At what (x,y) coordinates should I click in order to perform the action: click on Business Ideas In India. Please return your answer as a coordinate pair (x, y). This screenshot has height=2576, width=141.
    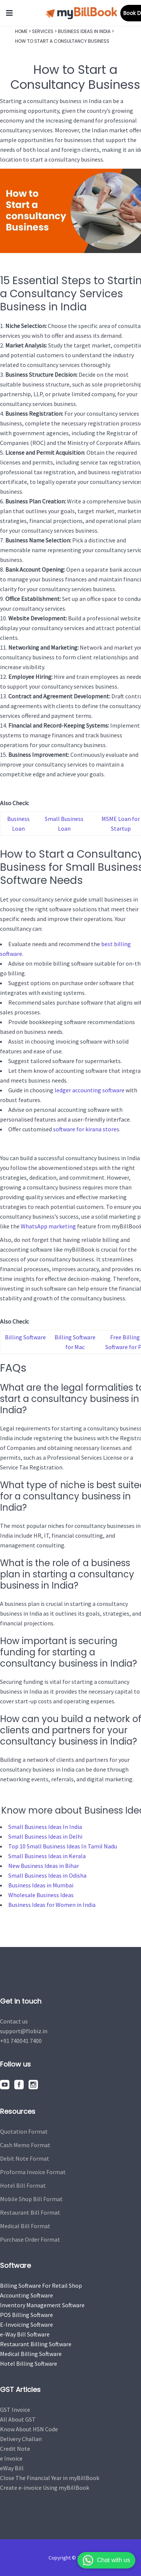
    Looking at the image, I should click on (84, 31).